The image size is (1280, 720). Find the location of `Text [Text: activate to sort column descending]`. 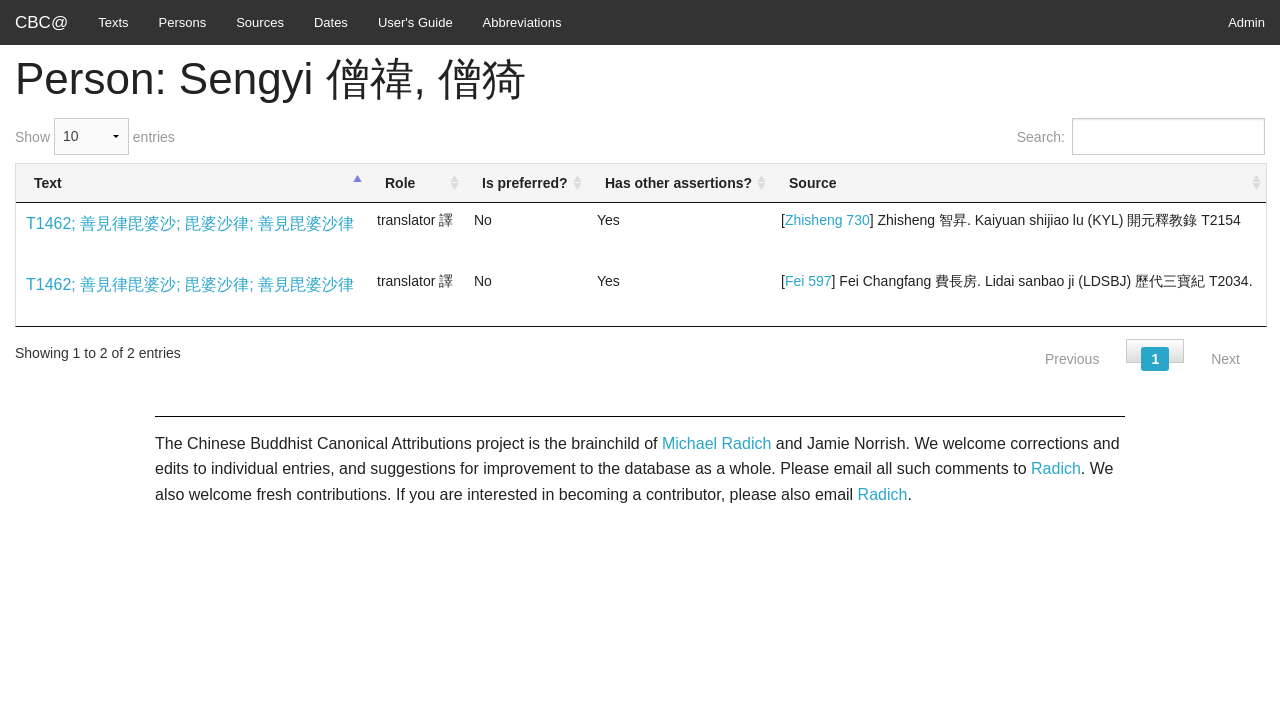

Text [Text: activate to sort column descending] is located at coordinates (48, 183).